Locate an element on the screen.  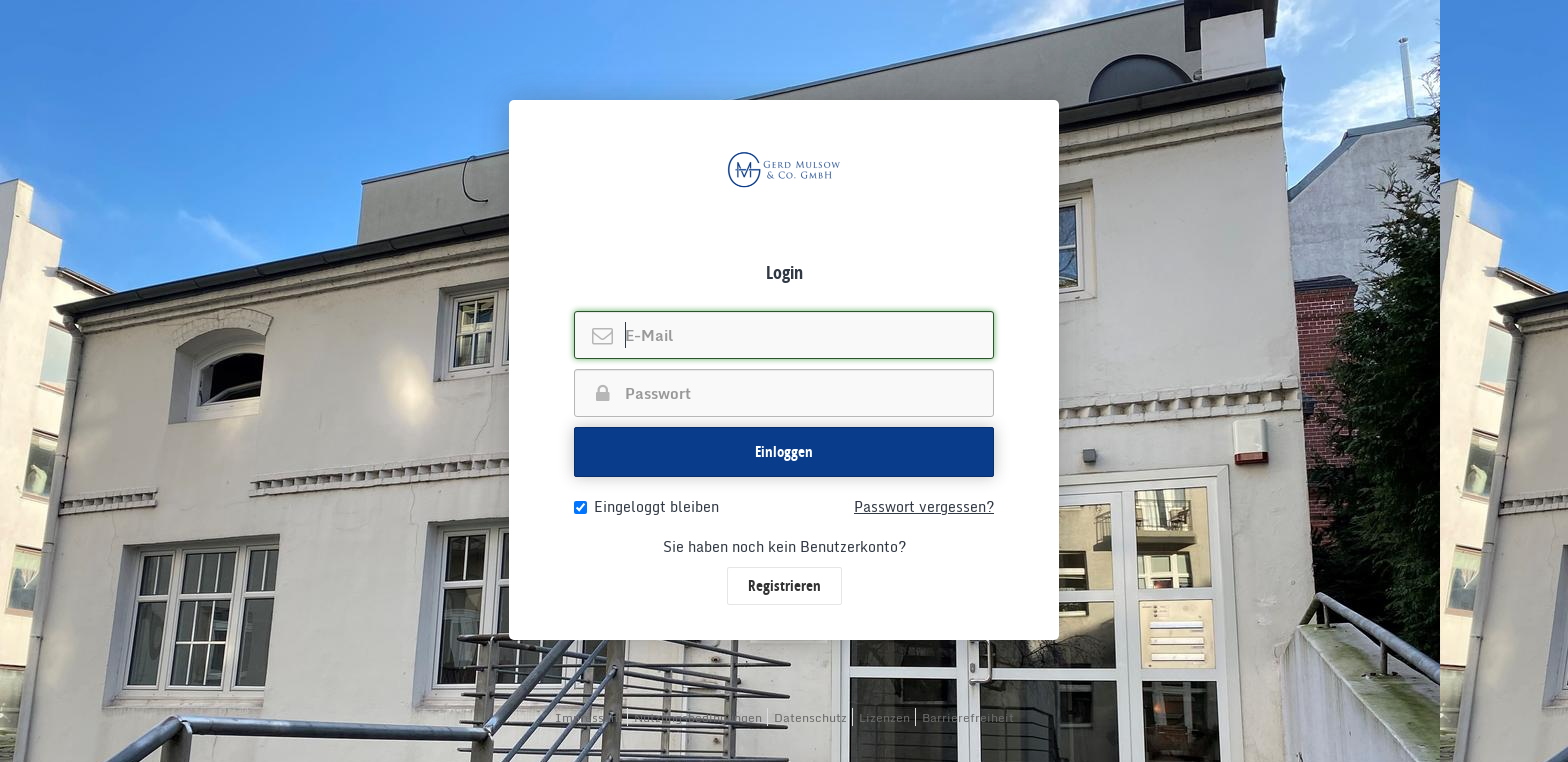
Einloggen is located at coordinates (784, 451).